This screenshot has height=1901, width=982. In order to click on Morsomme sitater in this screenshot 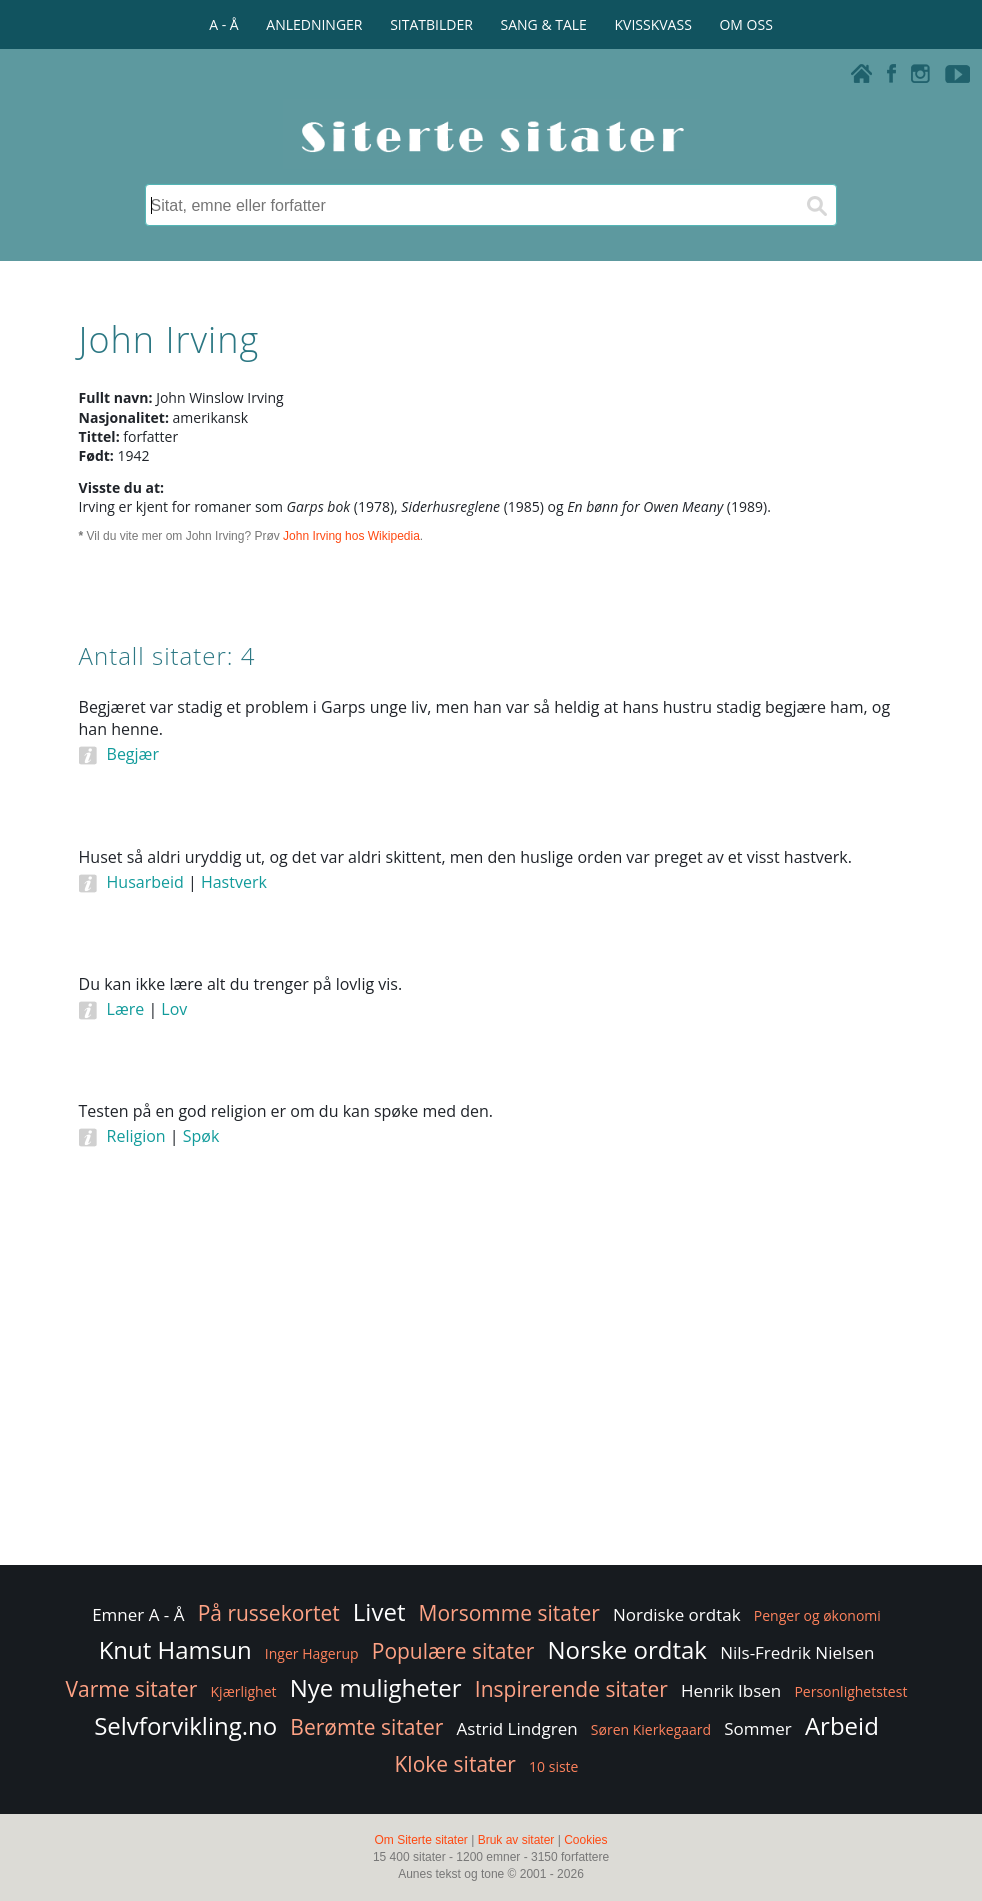, I will do `click(509, 1613)`.